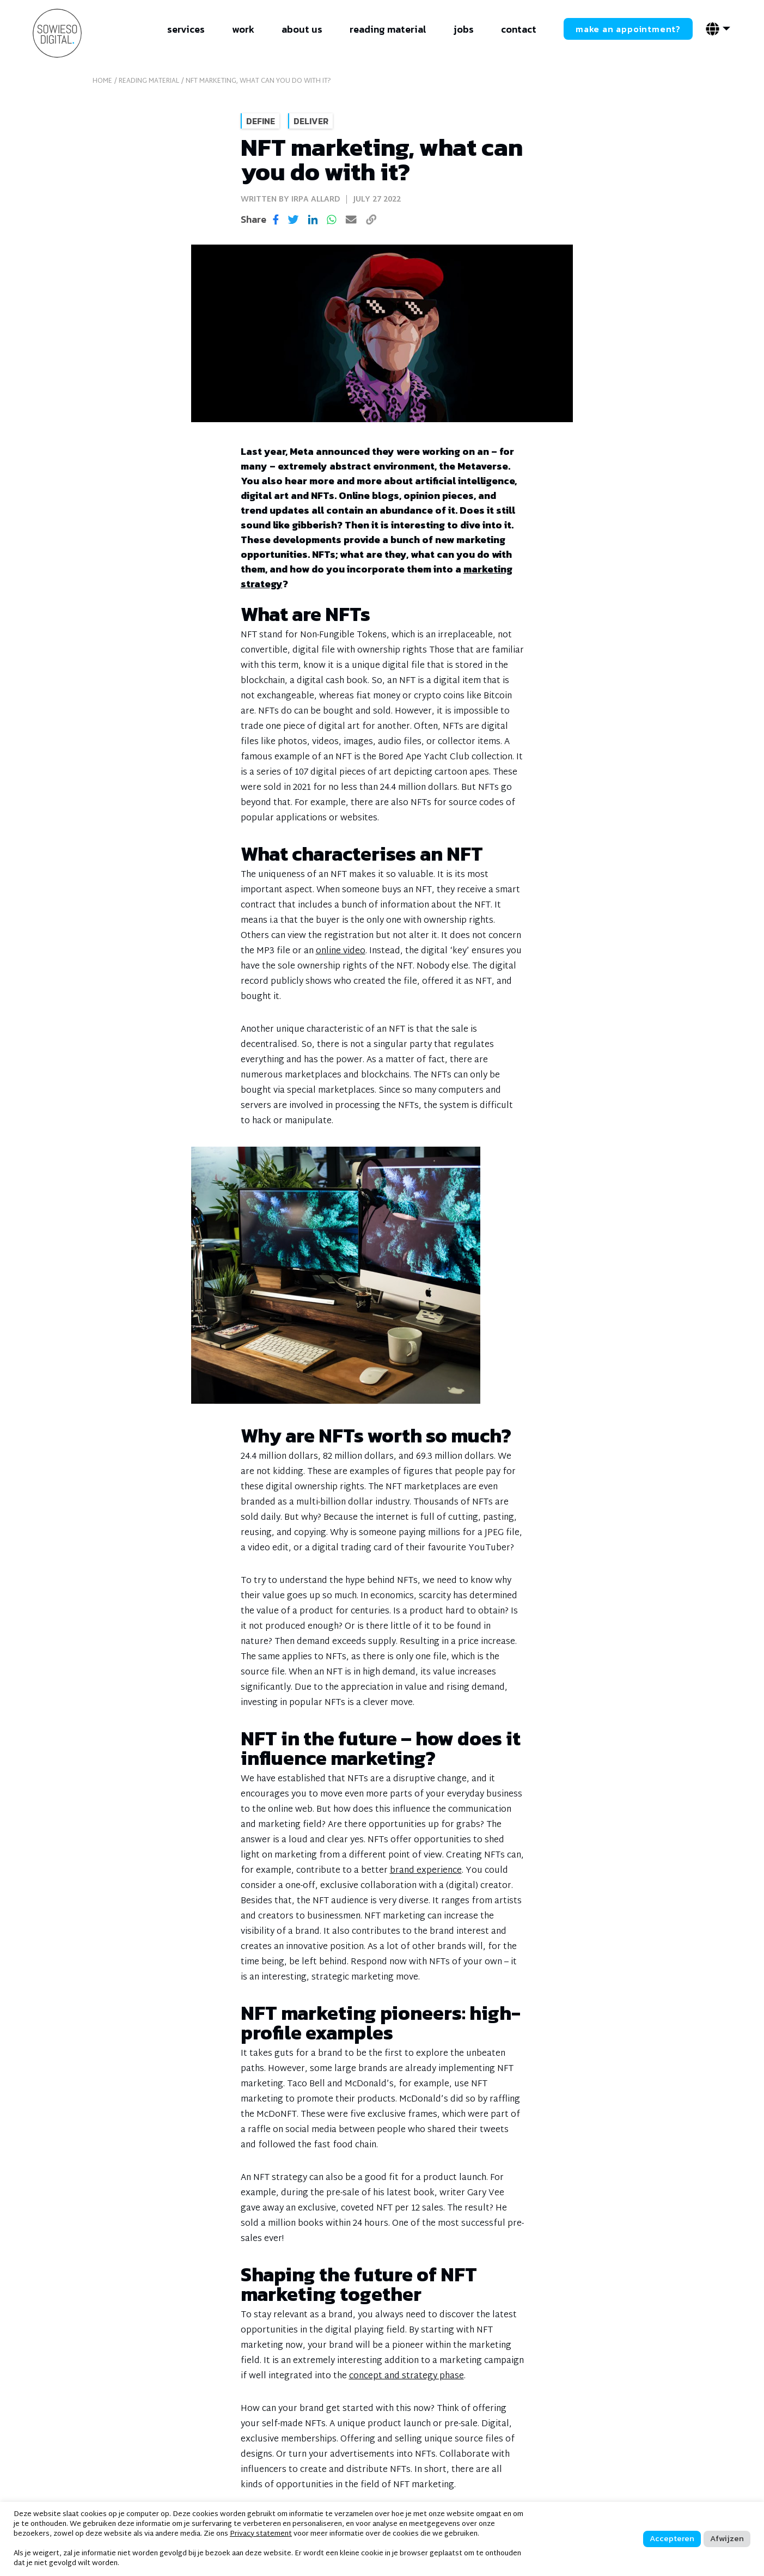  What do you see at coordinates (302, 29) in the screenshot?
I see `about us` at bounding box center [302, 29].